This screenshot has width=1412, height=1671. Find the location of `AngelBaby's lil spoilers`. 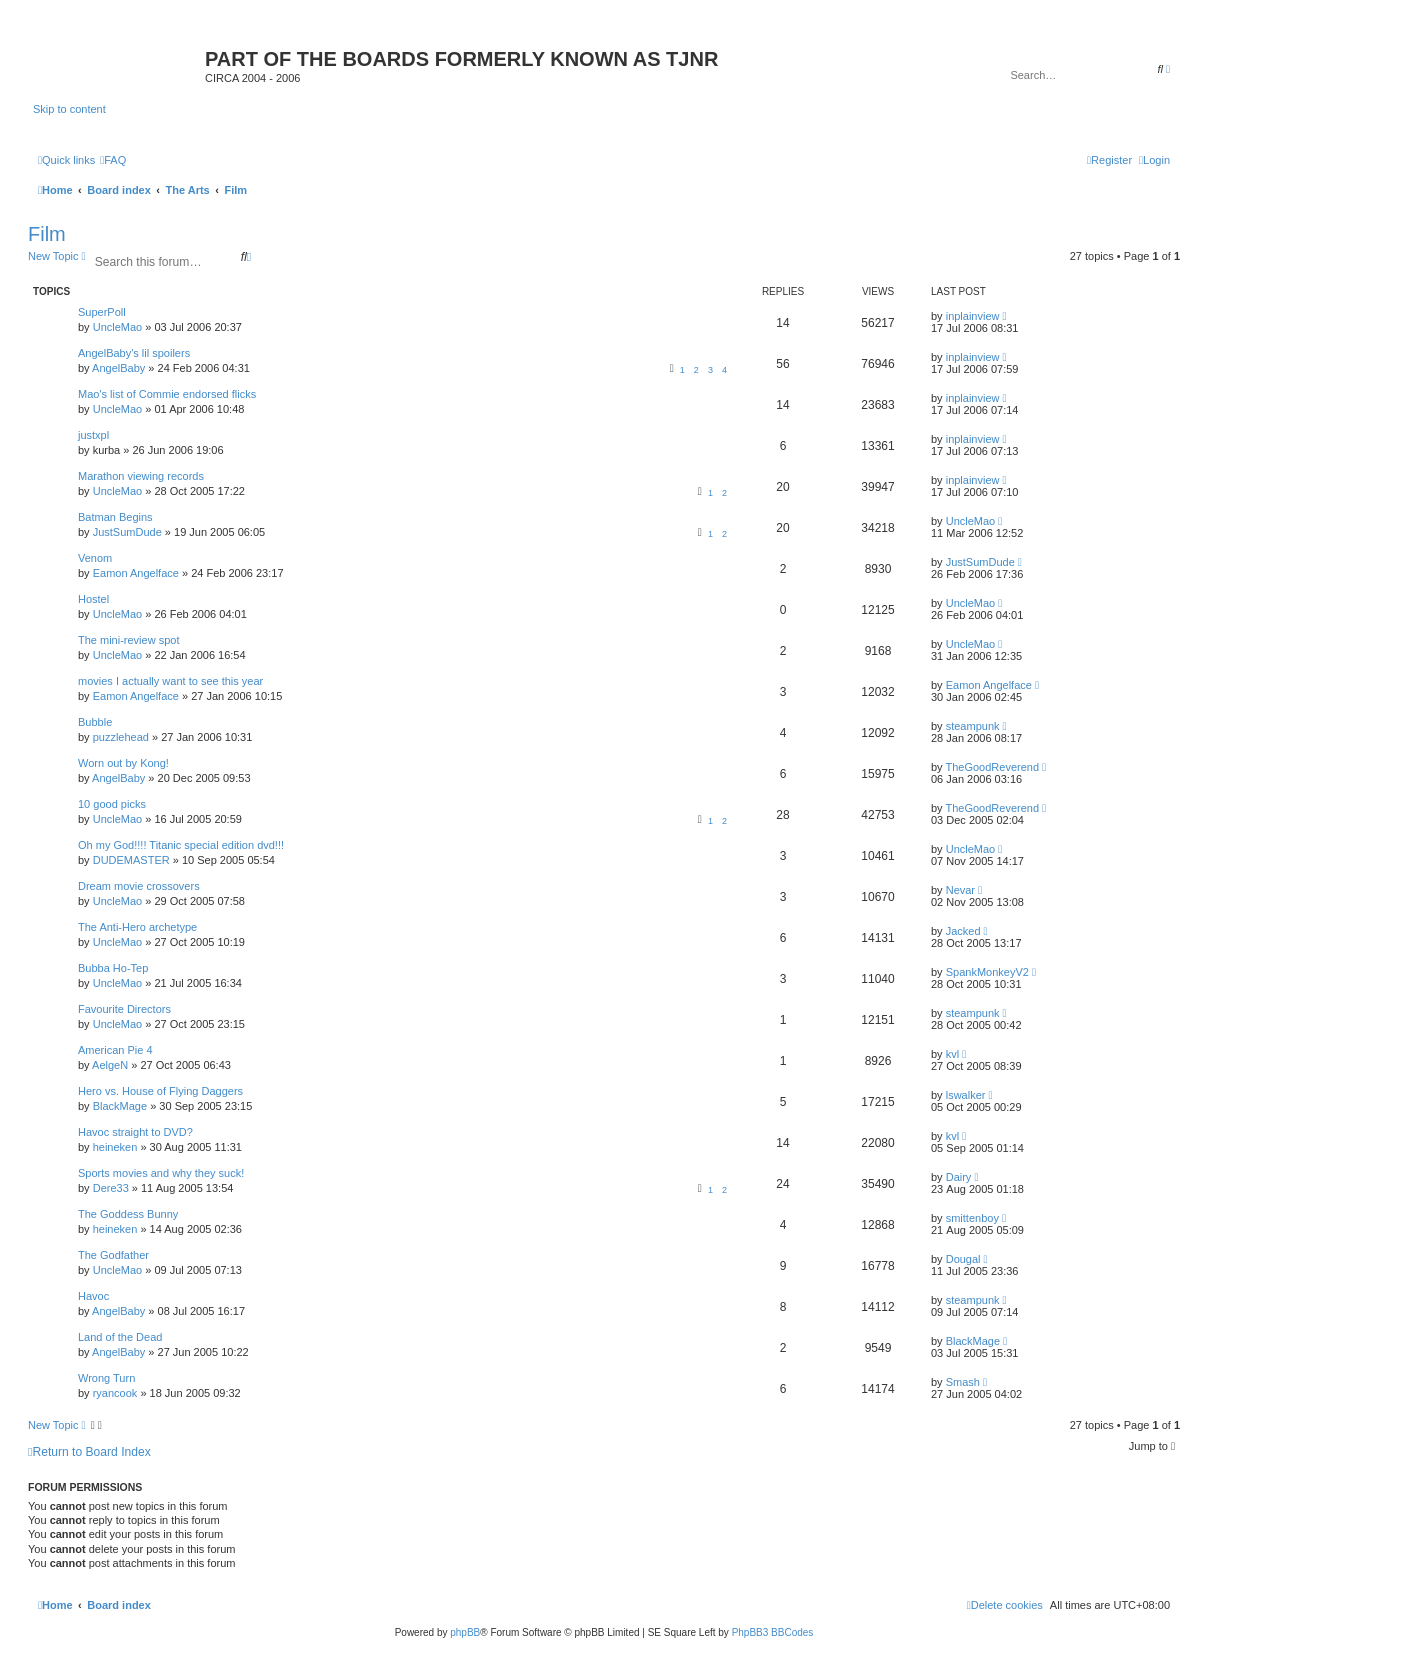

AngelBaby's lil spoilers is located at coordinates (134, 353).